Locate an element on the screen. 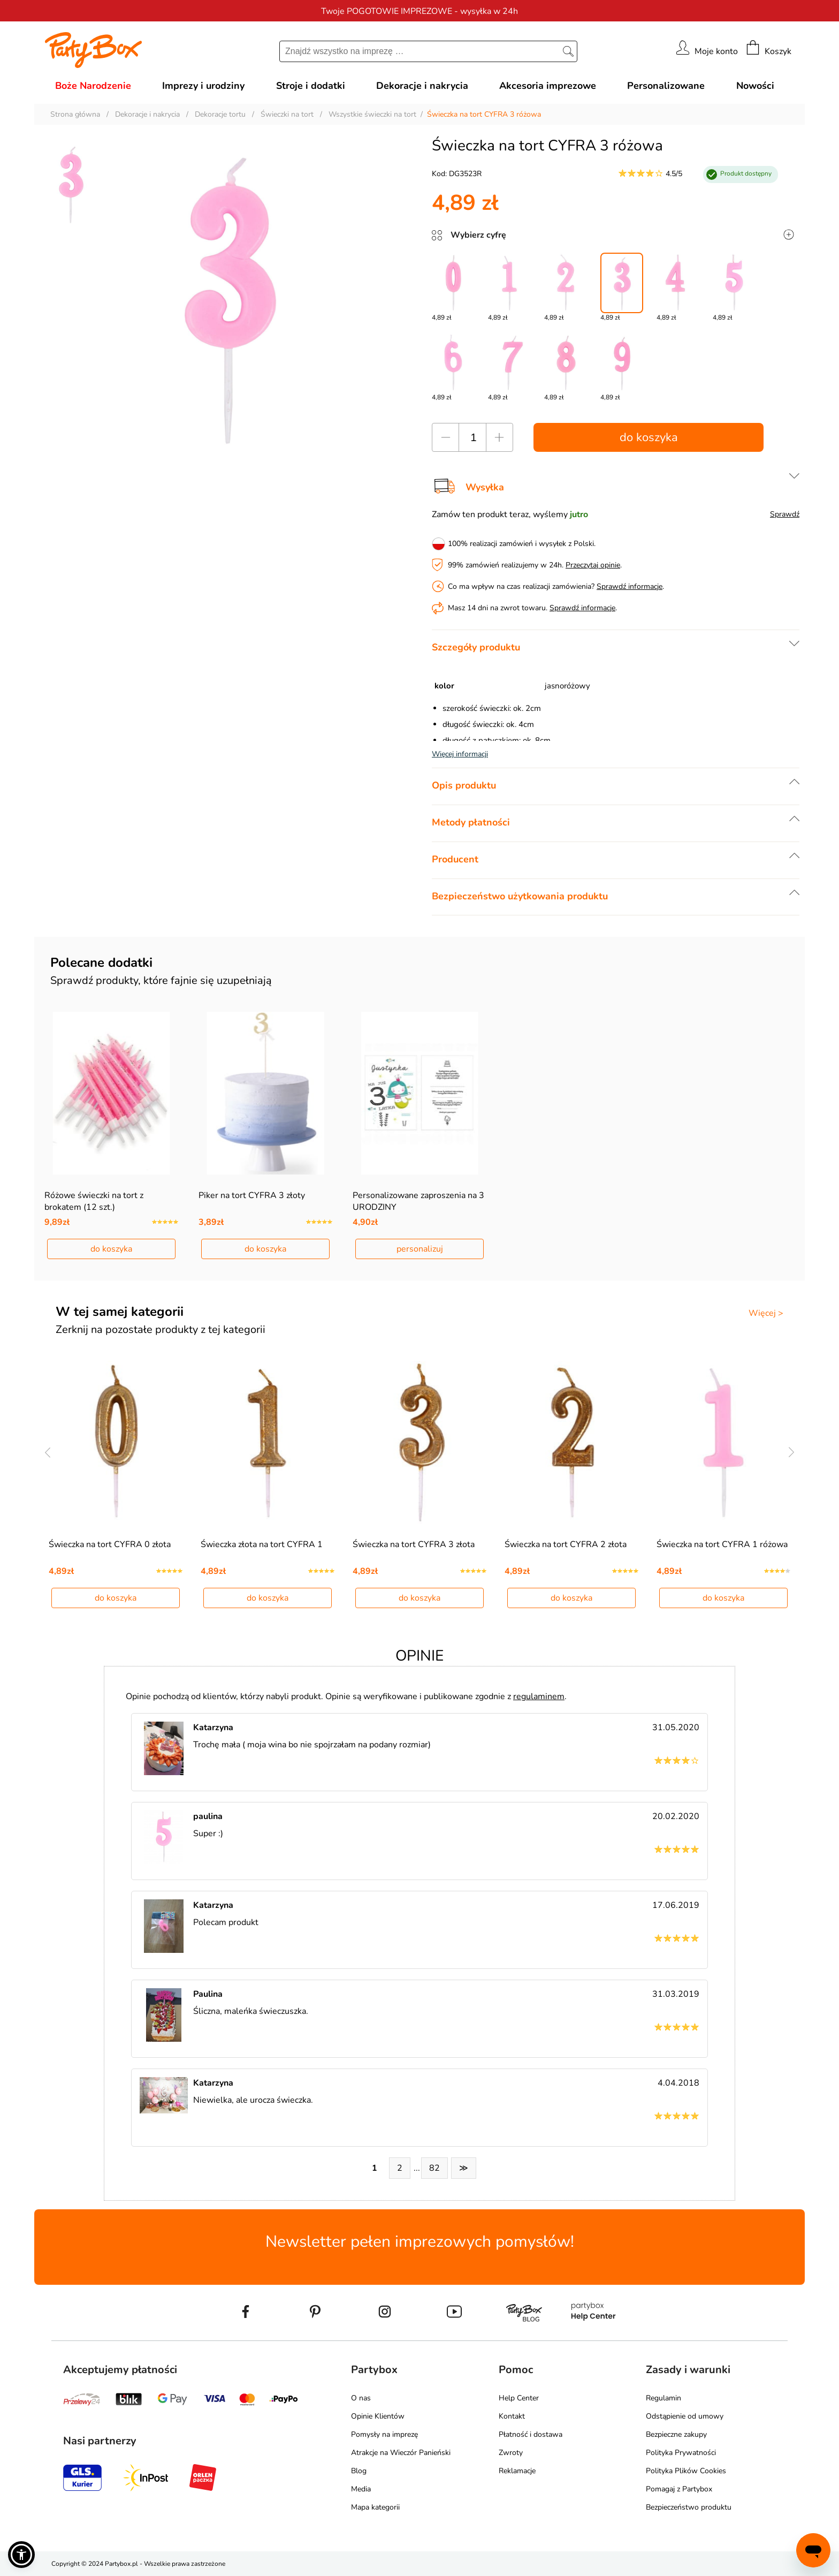 The width and height of the screenshot is (839, 2576). 82 is located at coordinates (434, 2168).